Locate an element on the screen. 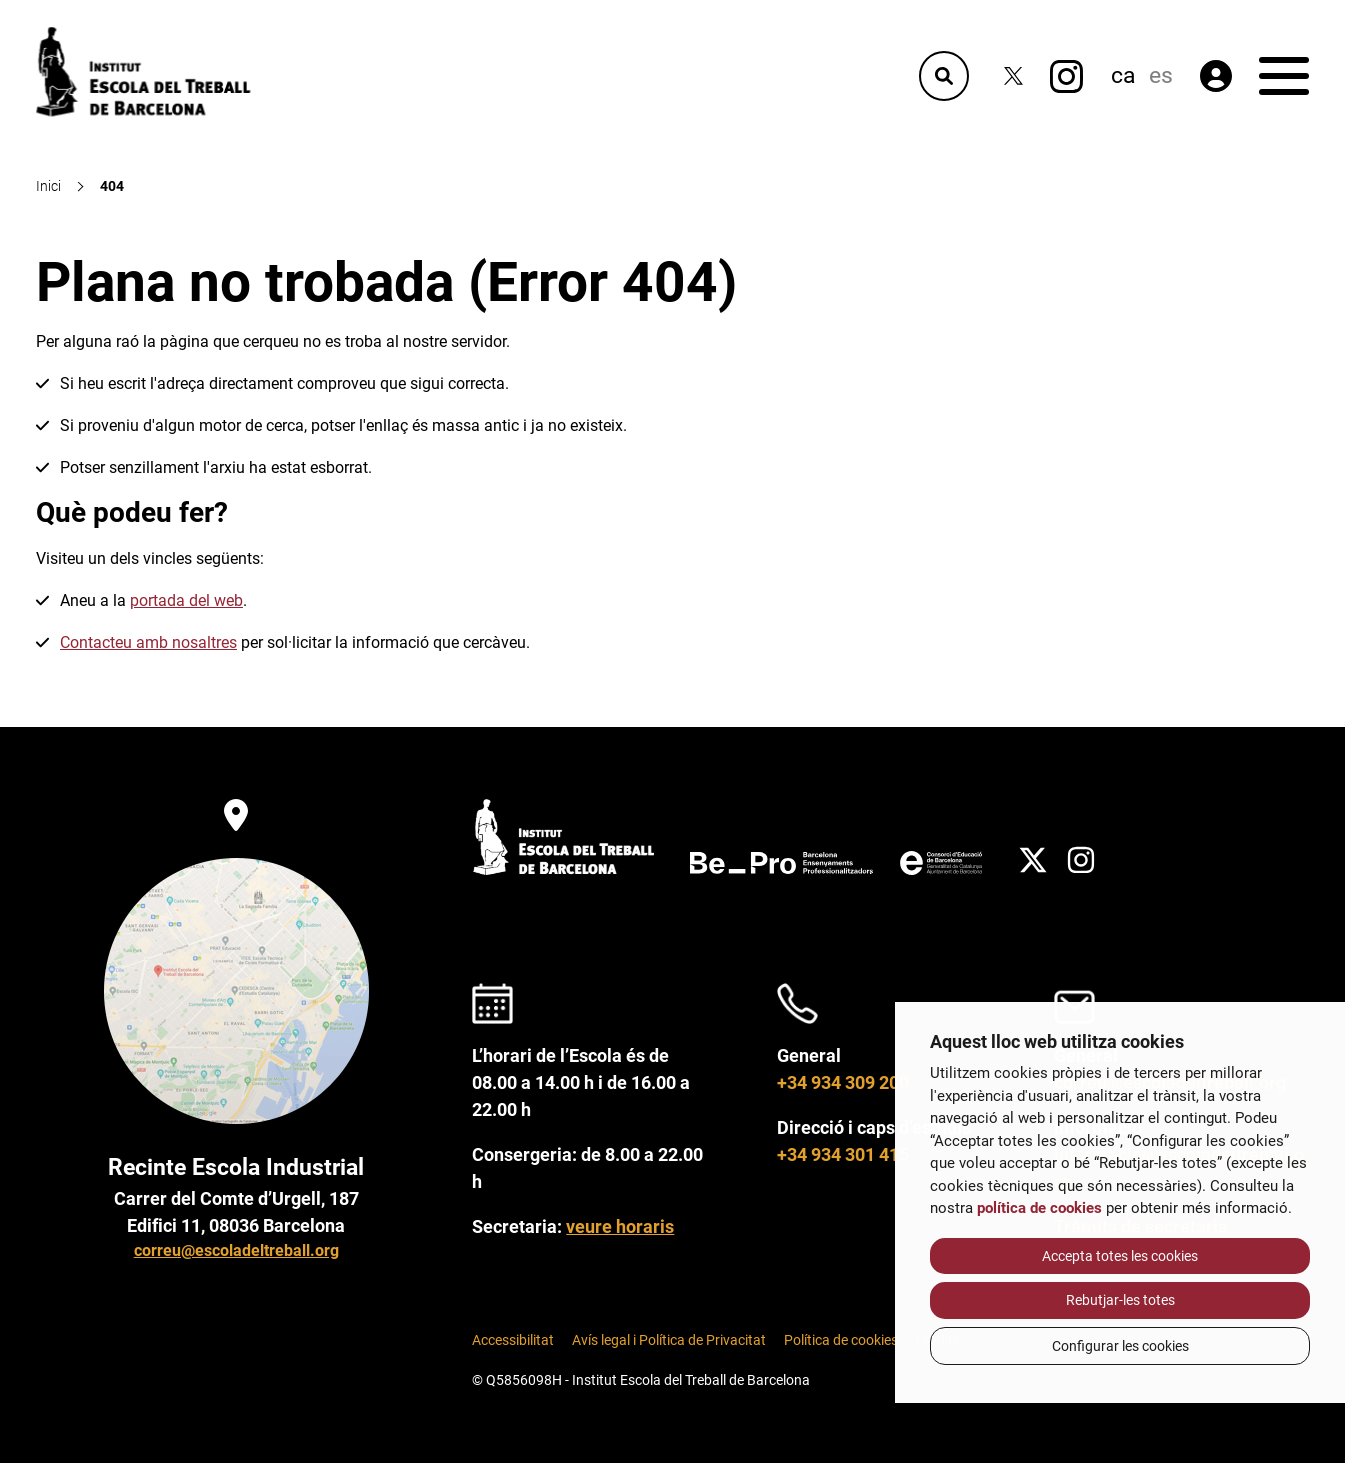  Contacteu amb nosaltres is located at coordinates (148, 642).